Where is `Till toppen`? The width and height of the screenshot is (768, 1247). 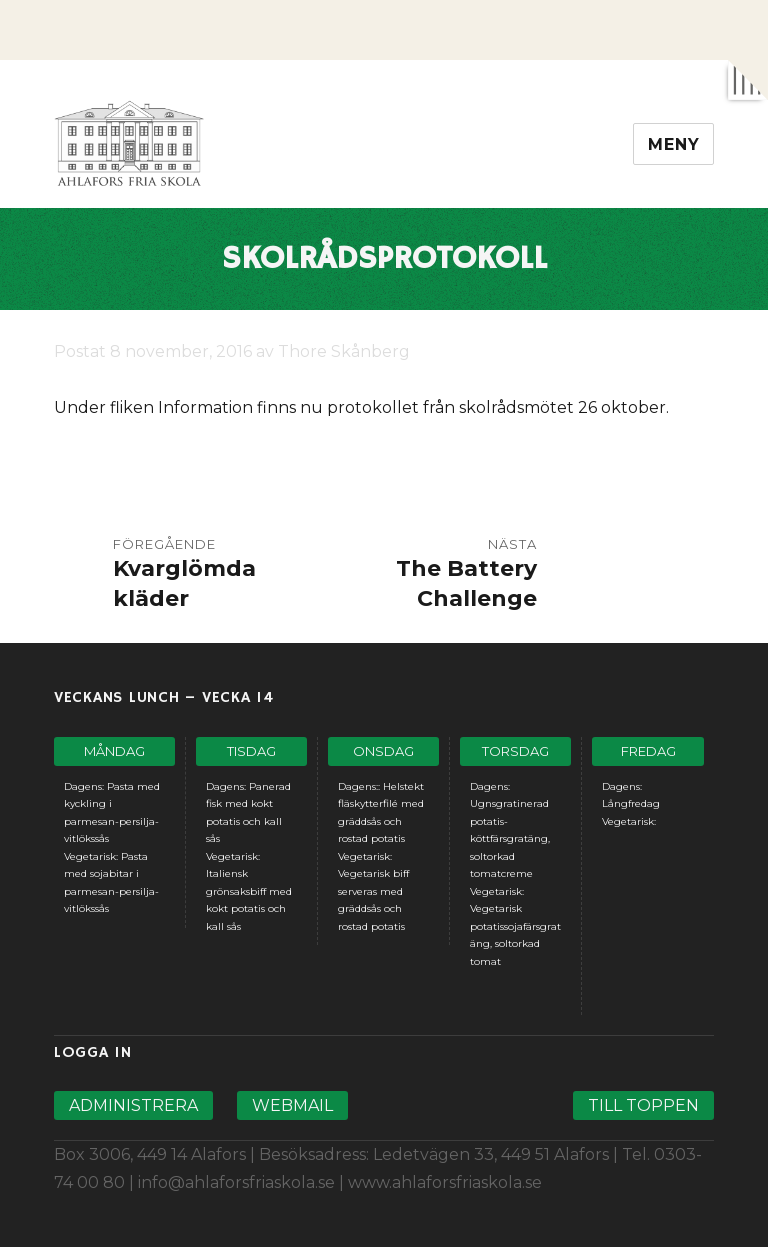
Till toppen is located at coordinates (643, 1105).